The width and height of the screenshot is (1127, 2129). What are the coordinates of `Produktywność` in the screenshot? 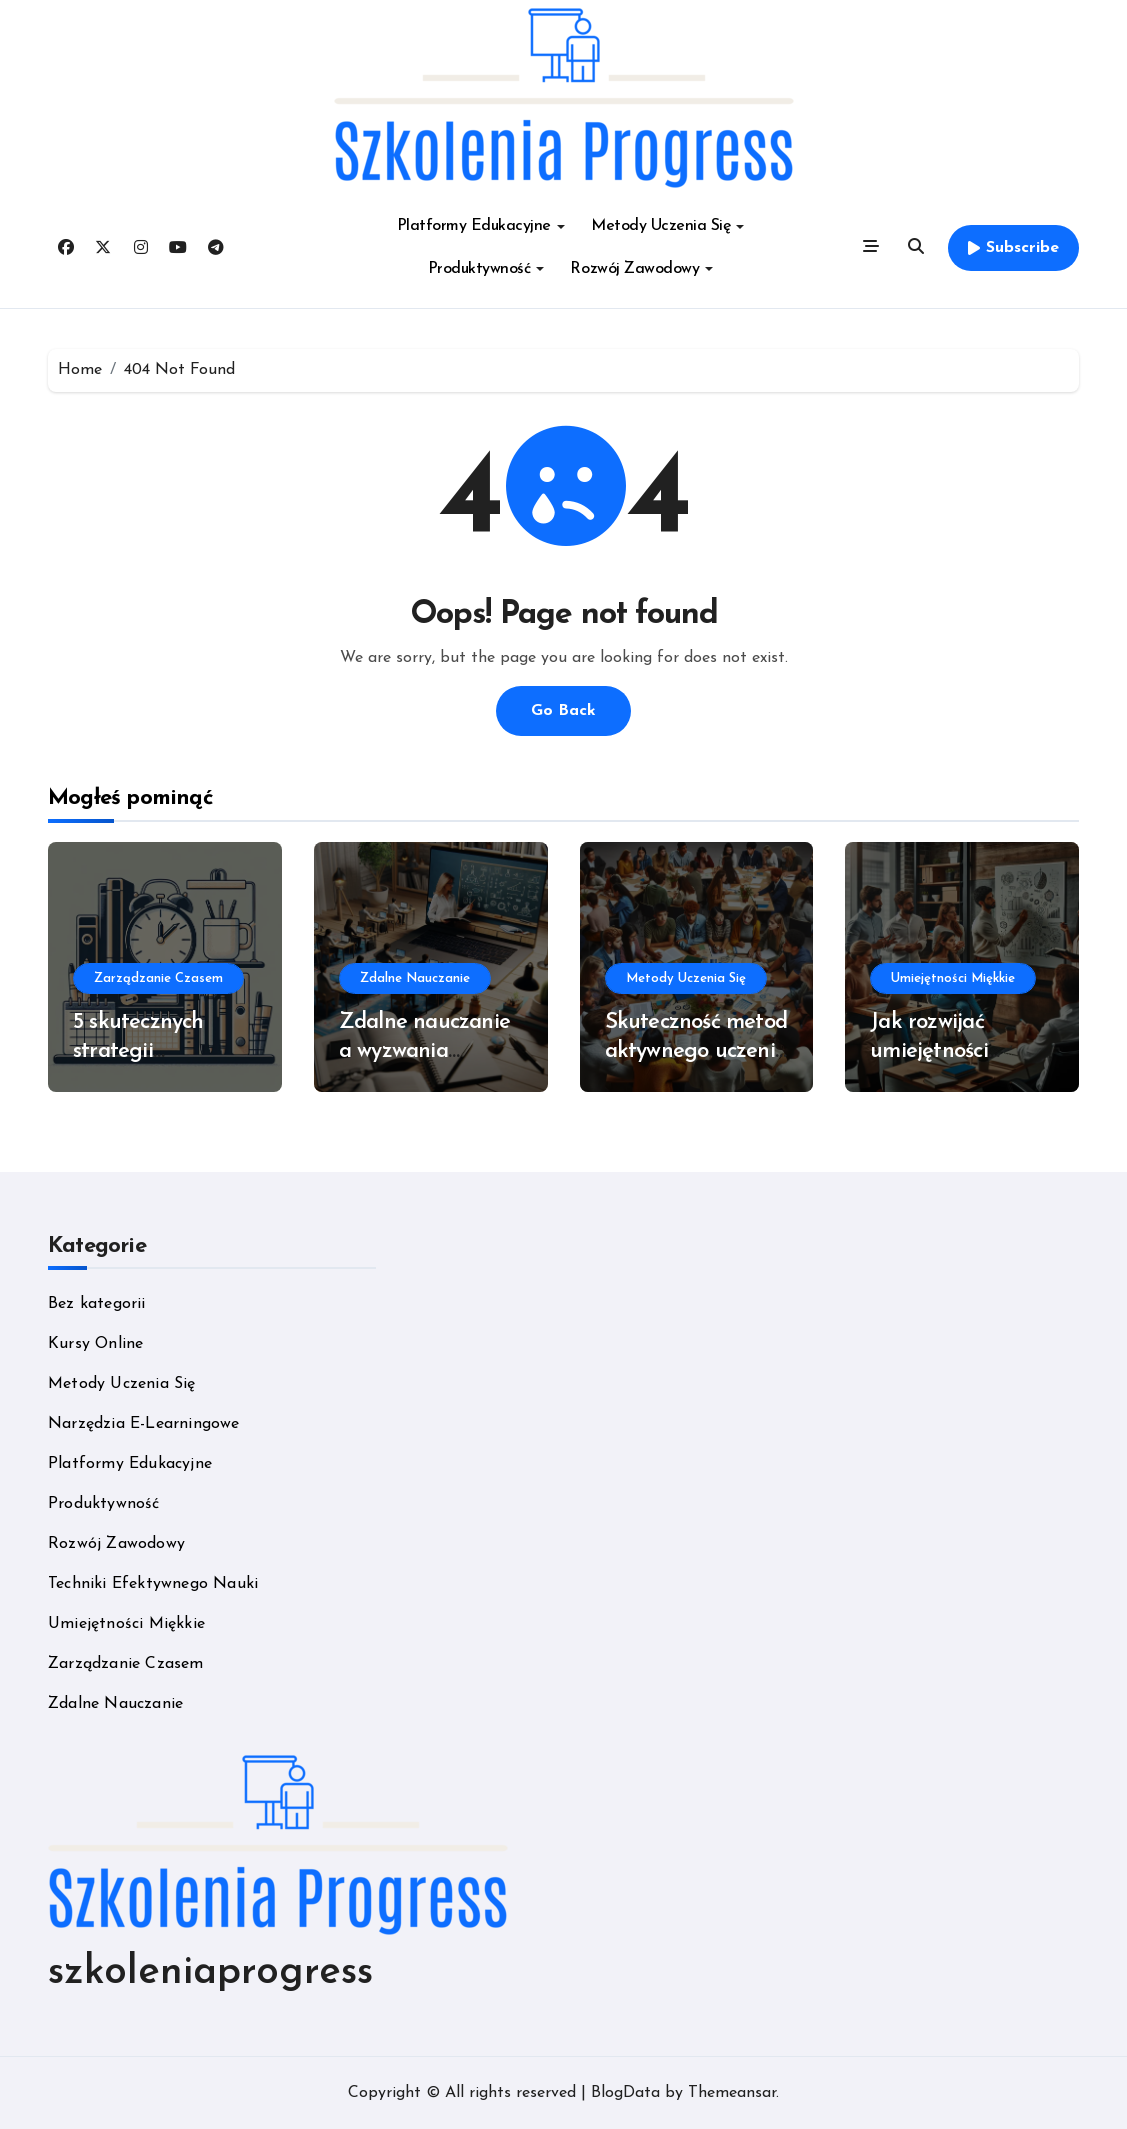 It's located at (486, 269).